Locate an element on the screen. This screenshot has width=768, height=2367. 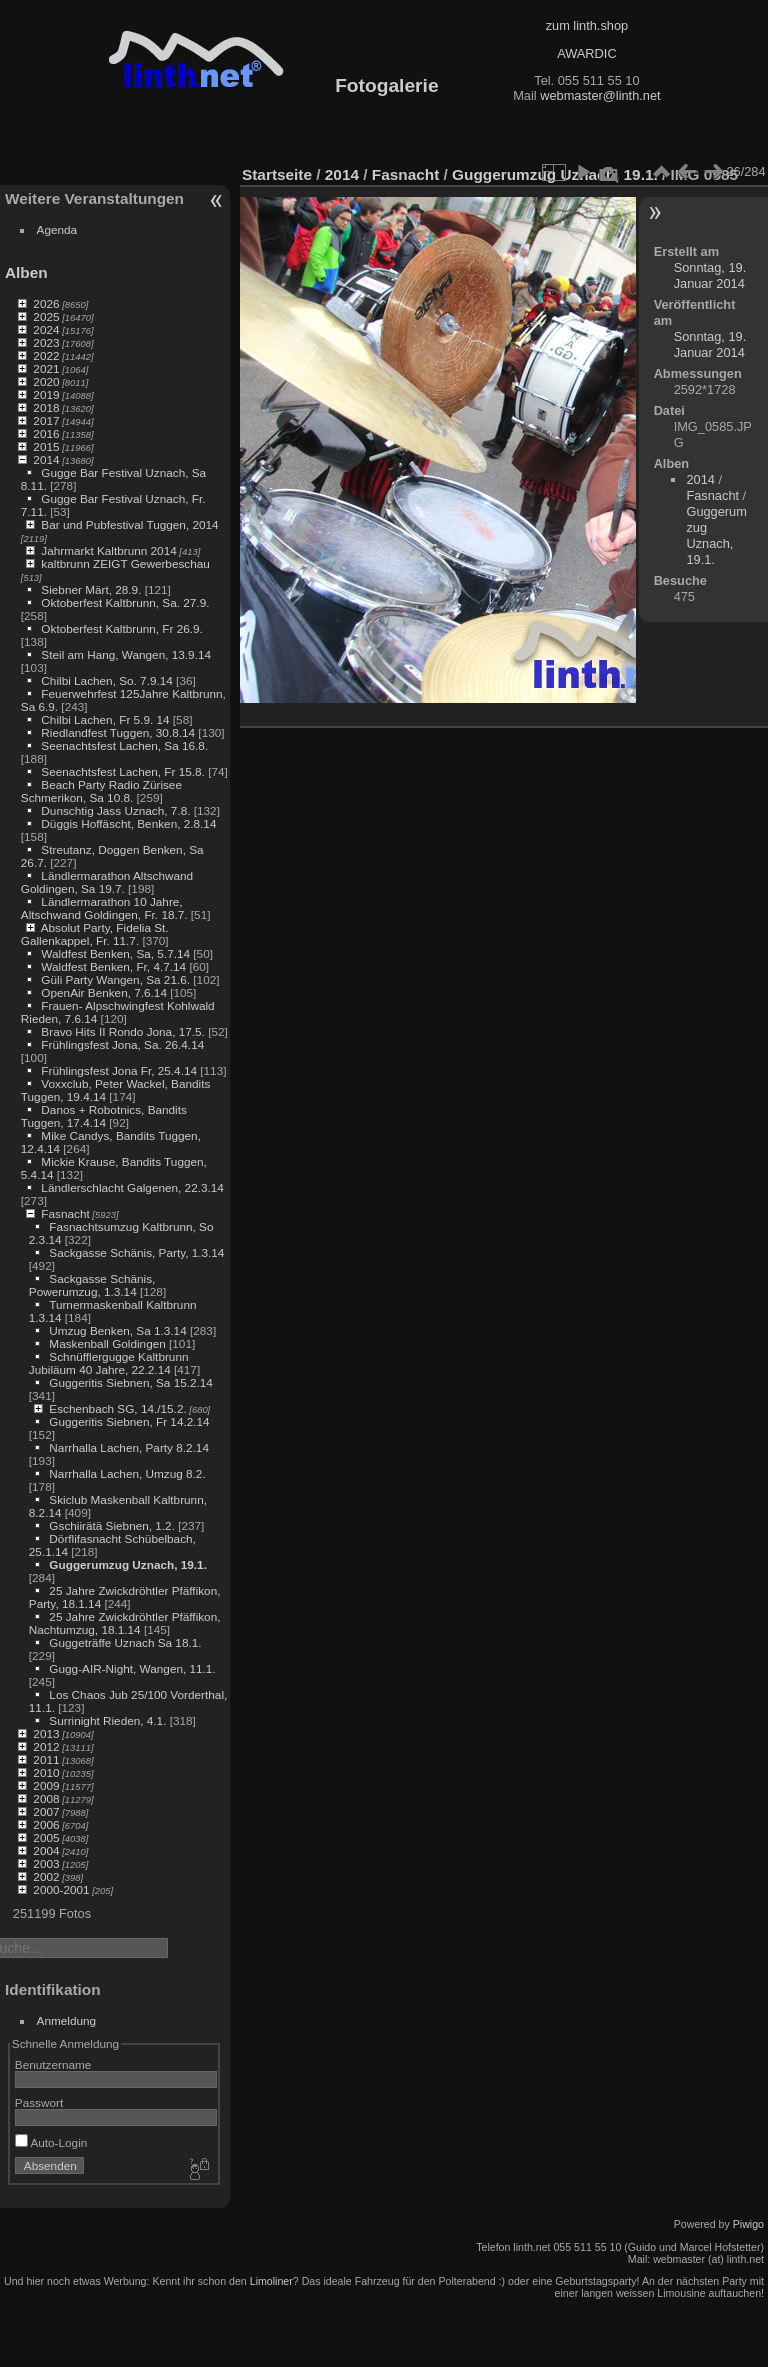
Narrhalla Lachen, Umzug 8.2. is located at coordinates (127, 1473).